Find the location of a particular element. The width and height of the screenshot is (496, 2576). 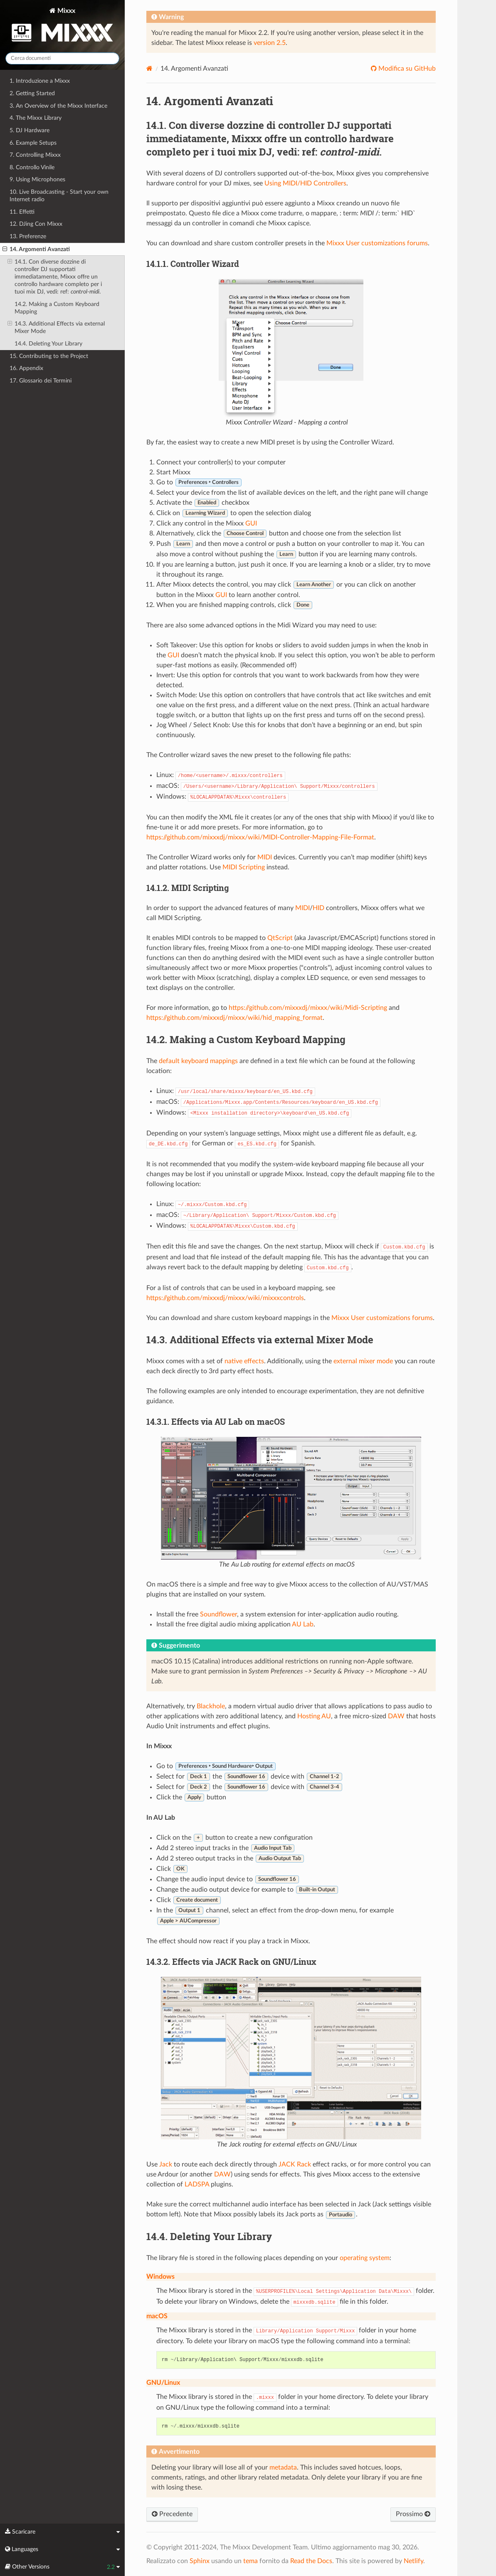

1. Introduzione a Mixxx is located at coordinates (40, 81).